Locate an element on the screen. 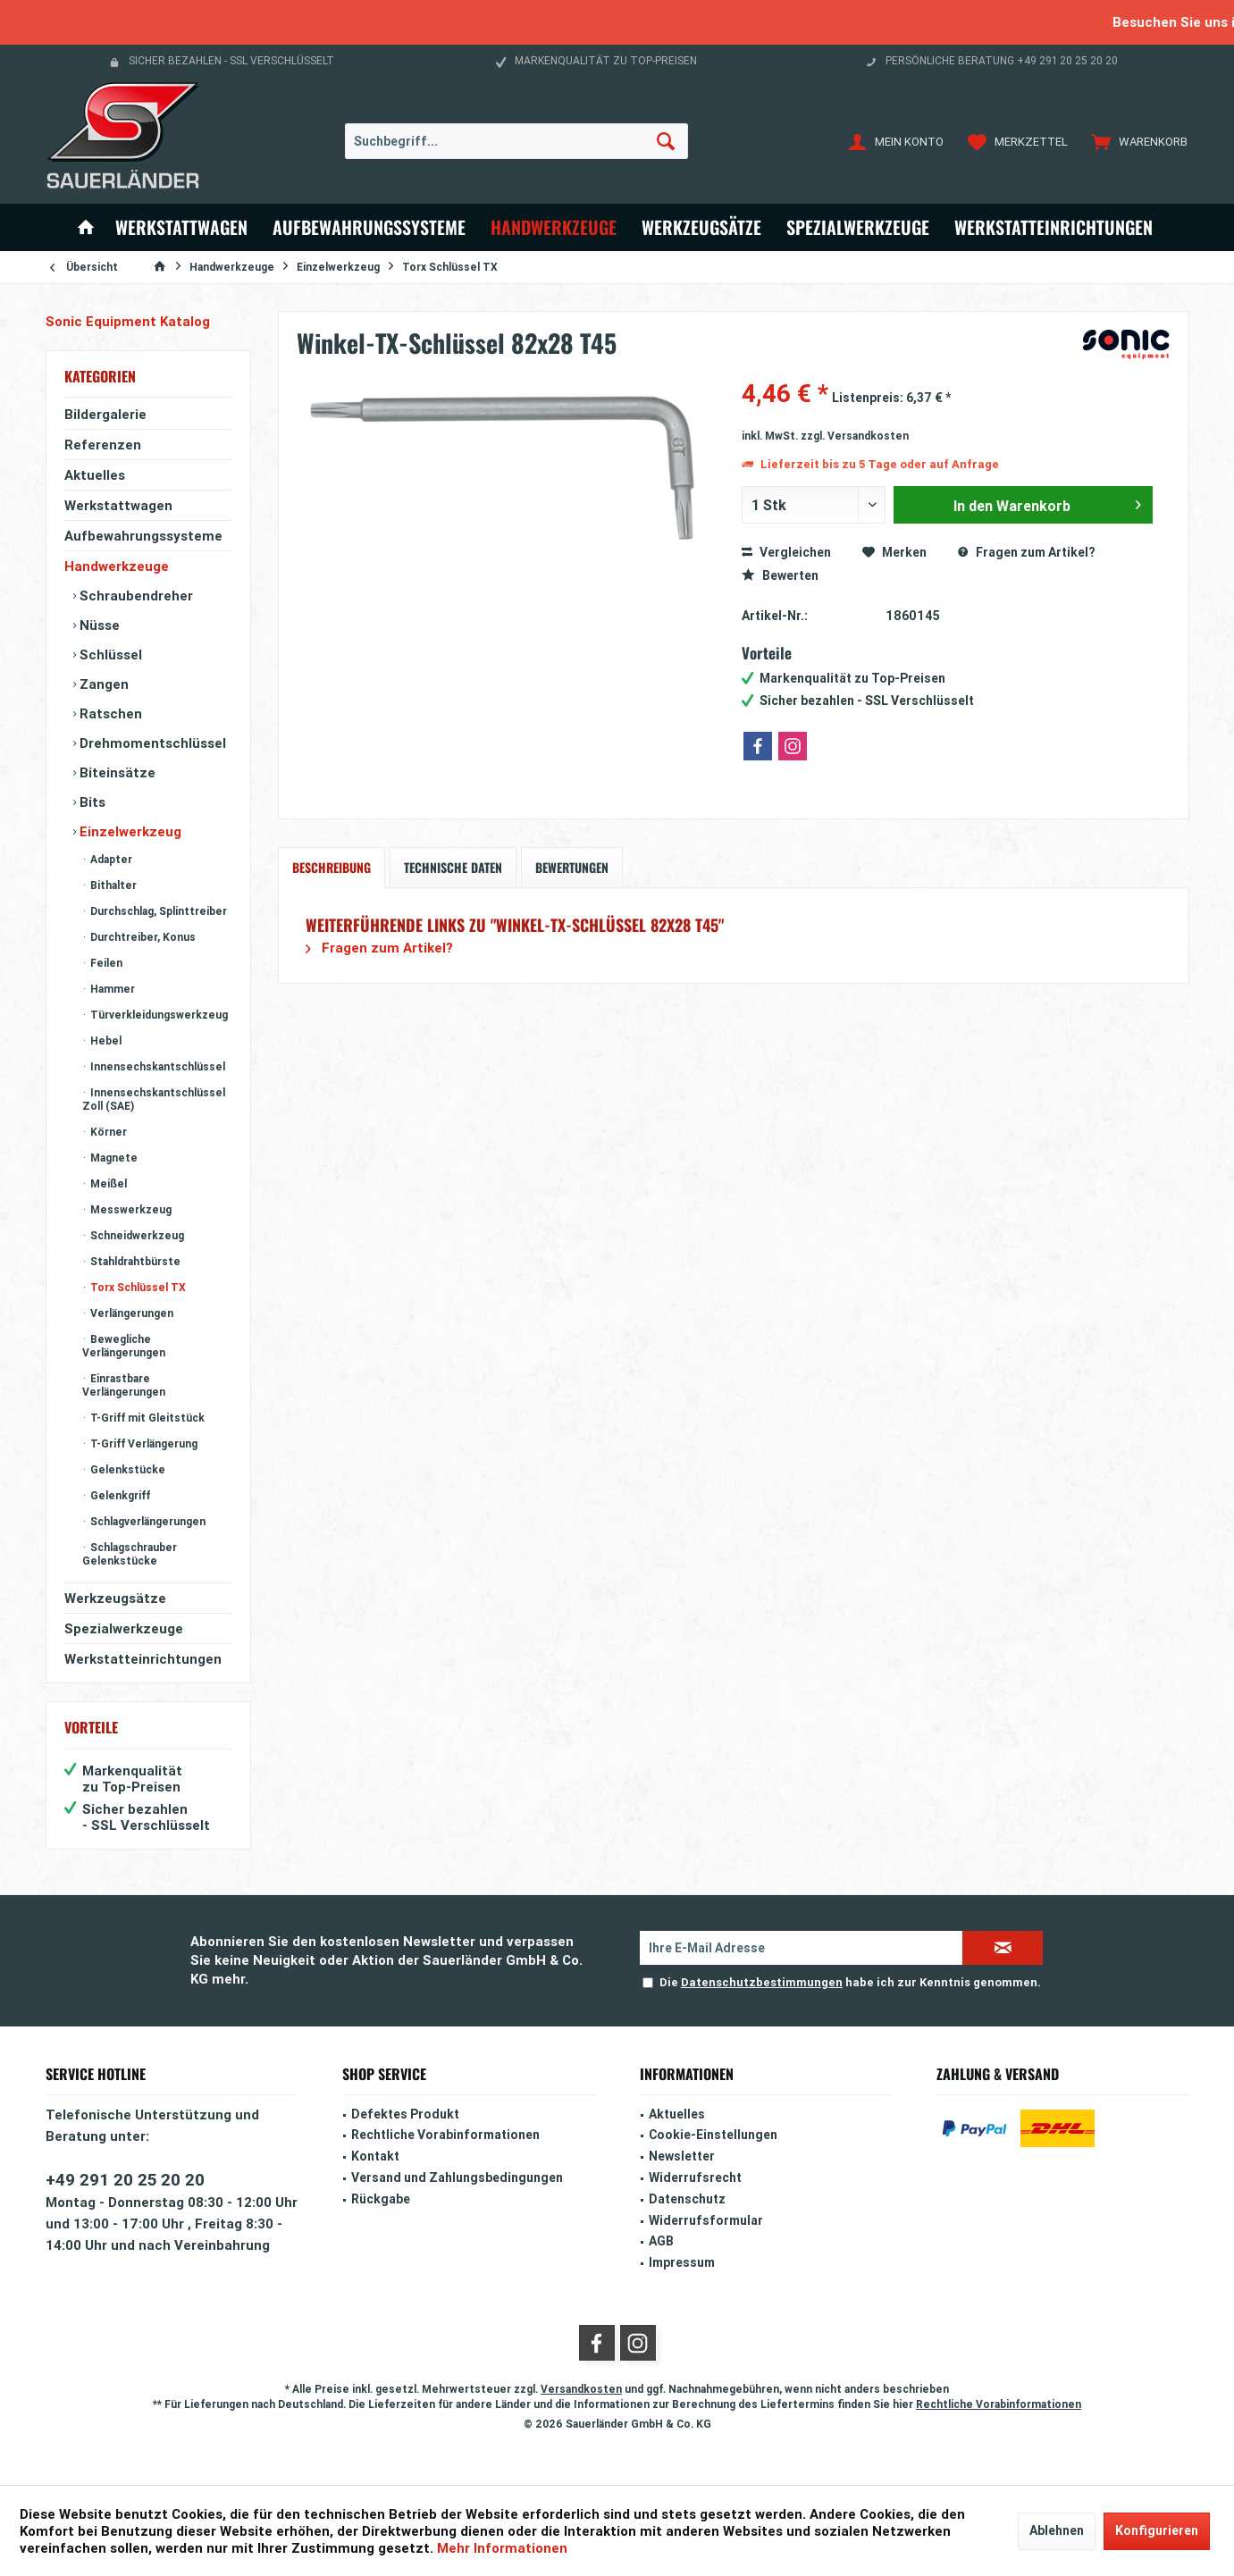 This screenshot has width=1234, height=2576. Innensechskantschlüssel Zoll (SAE) is located at coordinates (153, 1099).